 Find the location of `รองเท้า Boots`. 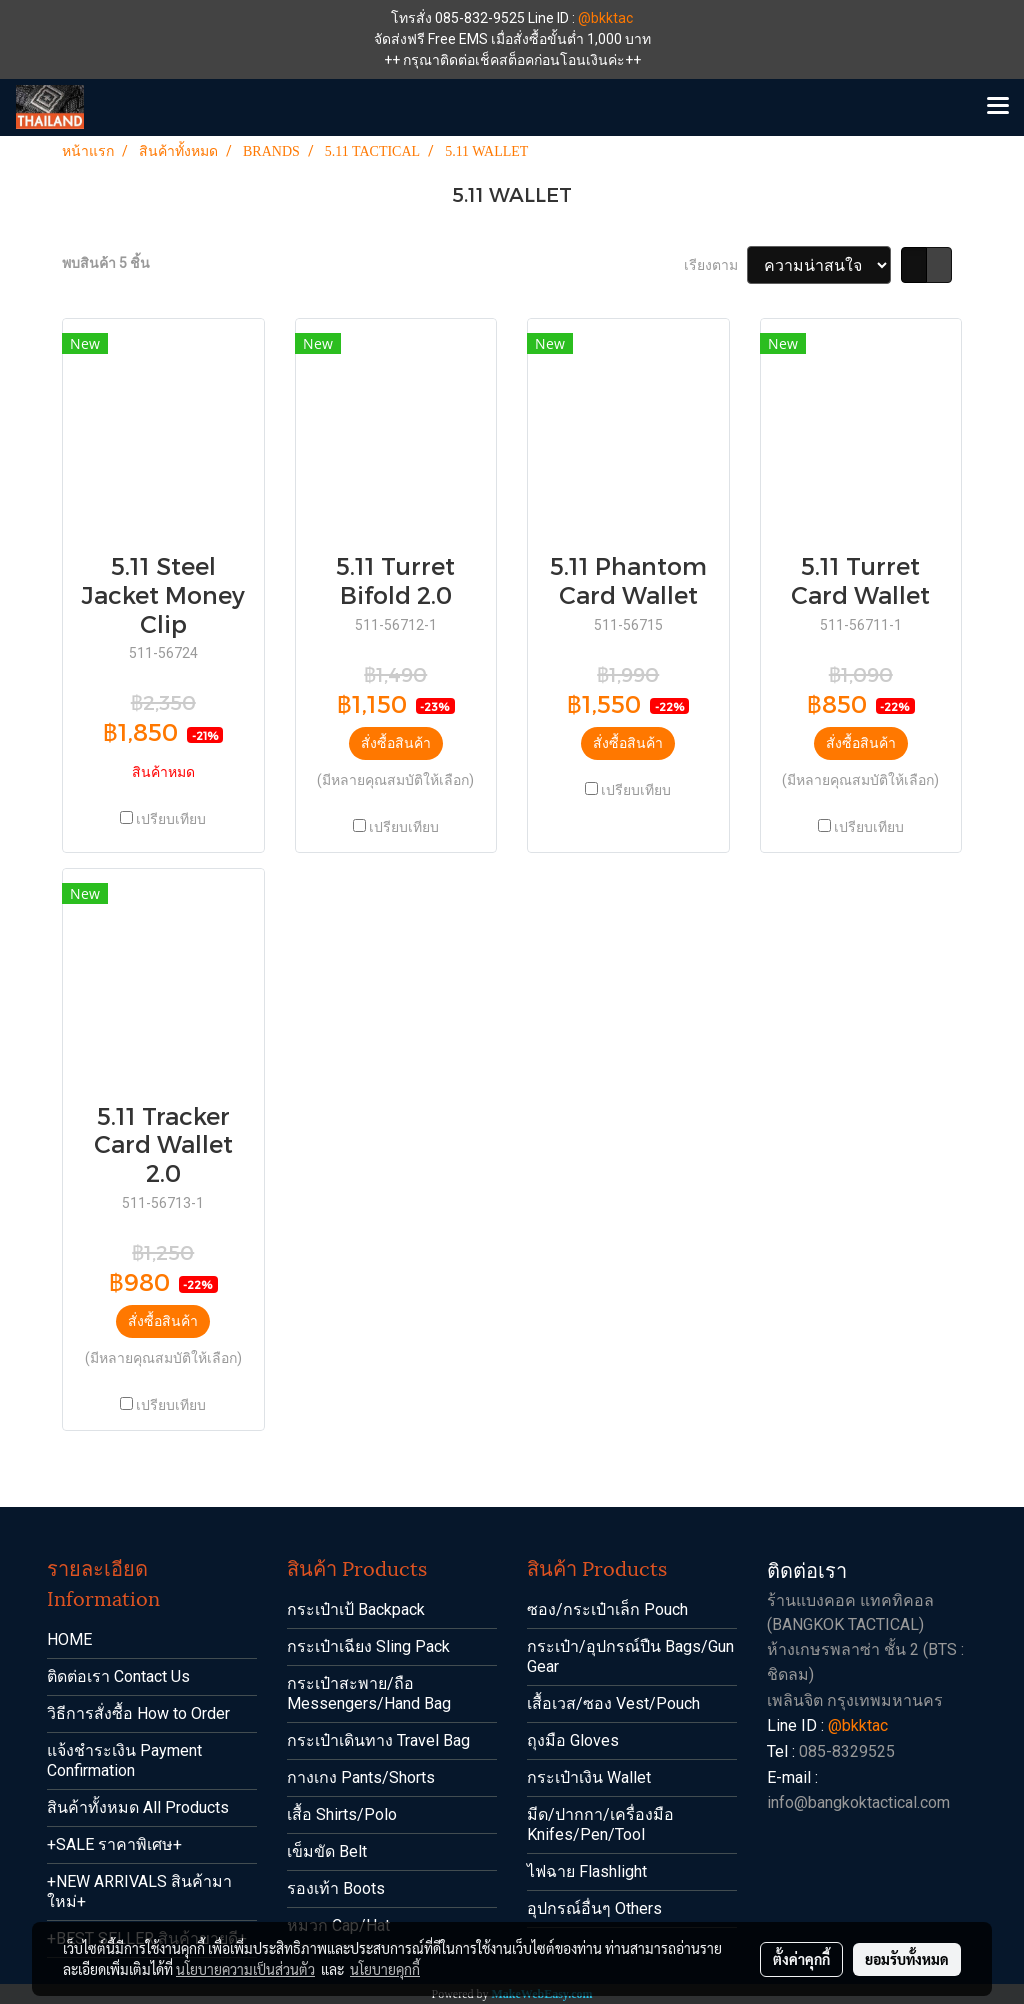

รองเท้า Boots is located at coordinates (336, 1888).